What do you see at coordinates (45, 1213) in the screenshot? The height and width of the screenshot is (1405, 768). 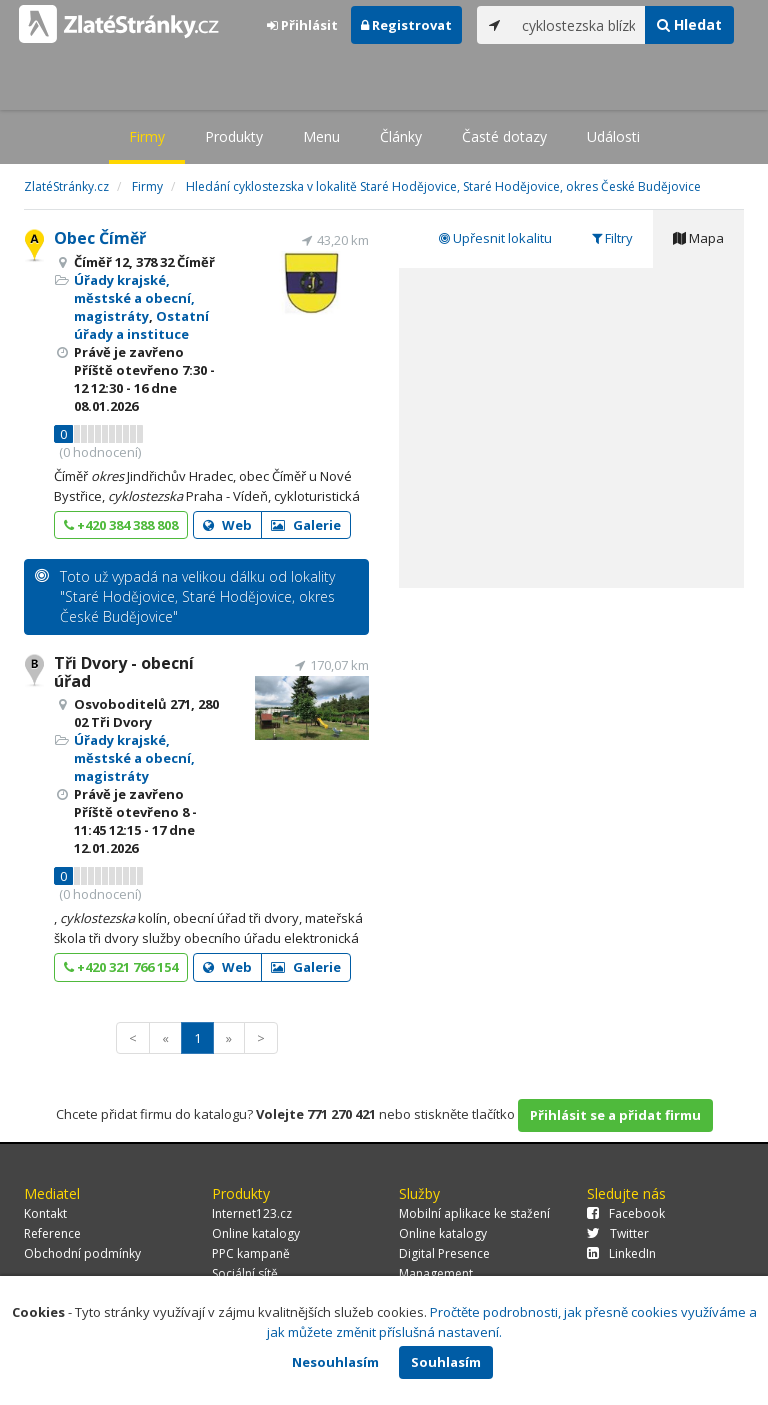 I see `Kontakt` at bounding box center [45, 1213].